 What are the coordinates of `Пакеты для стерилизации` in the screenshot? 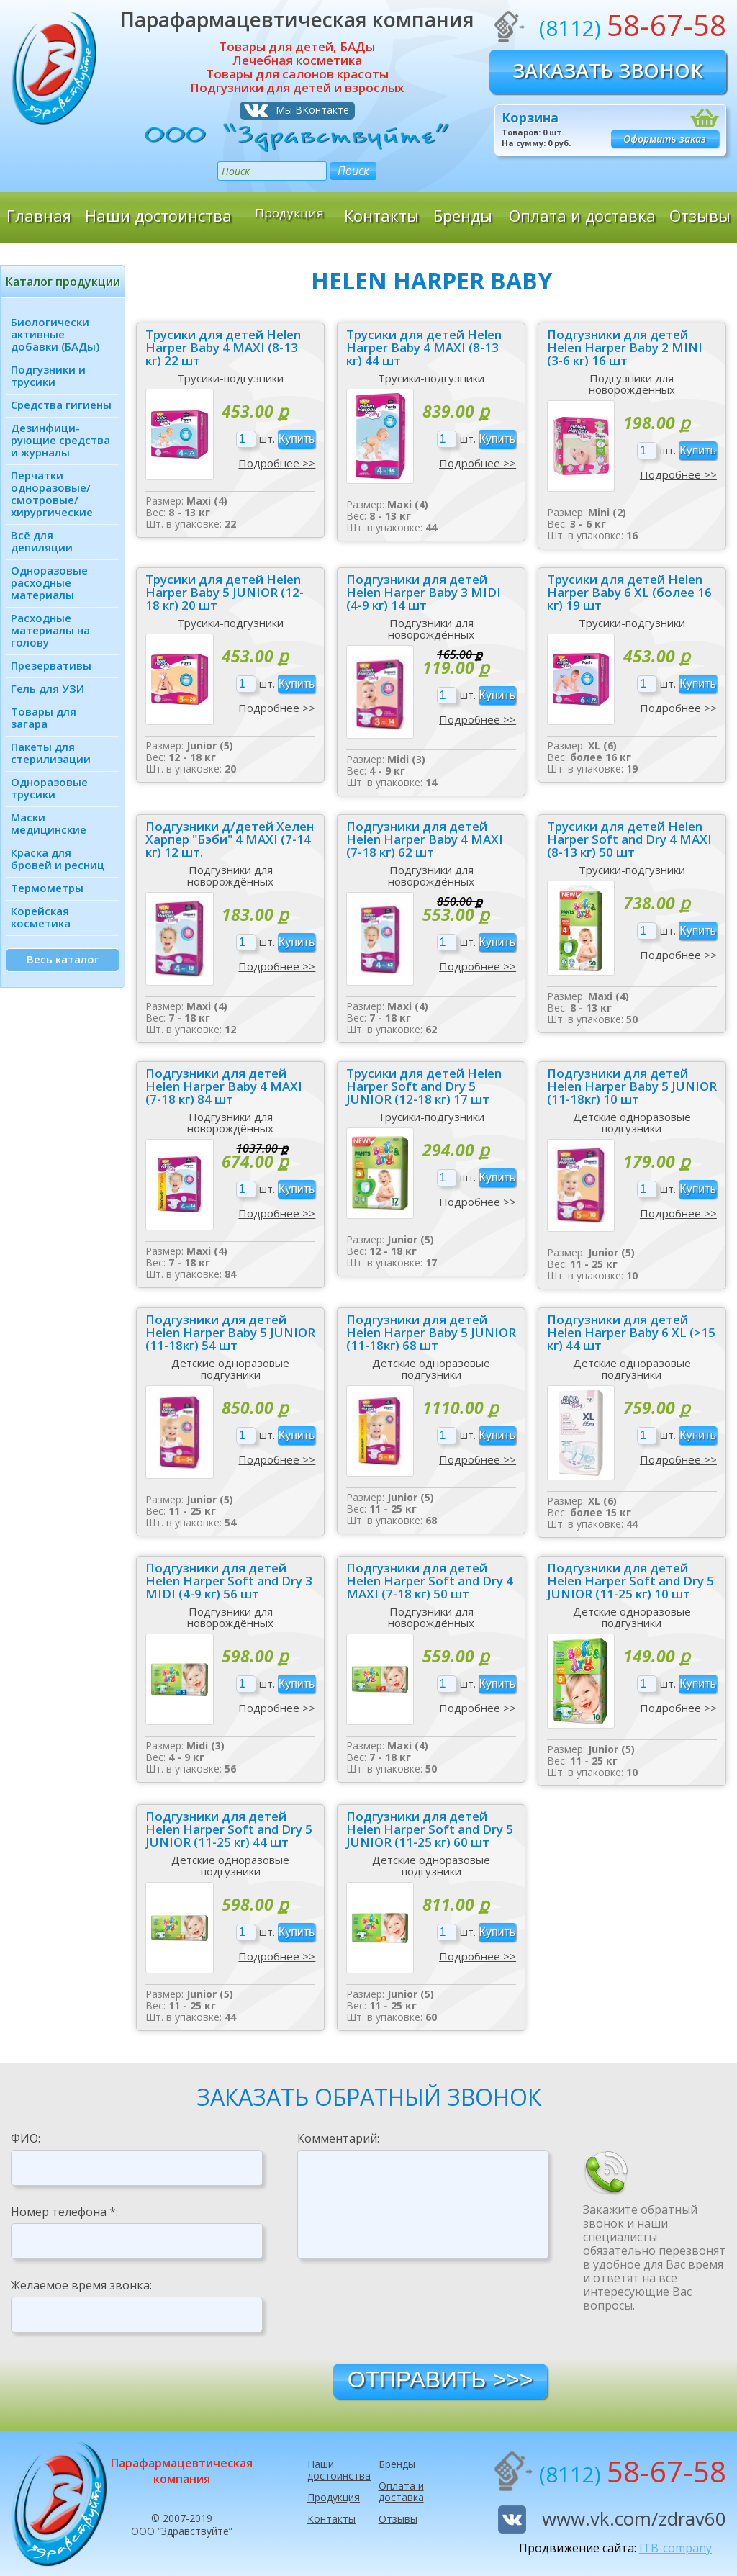 It's located at (51, 752).